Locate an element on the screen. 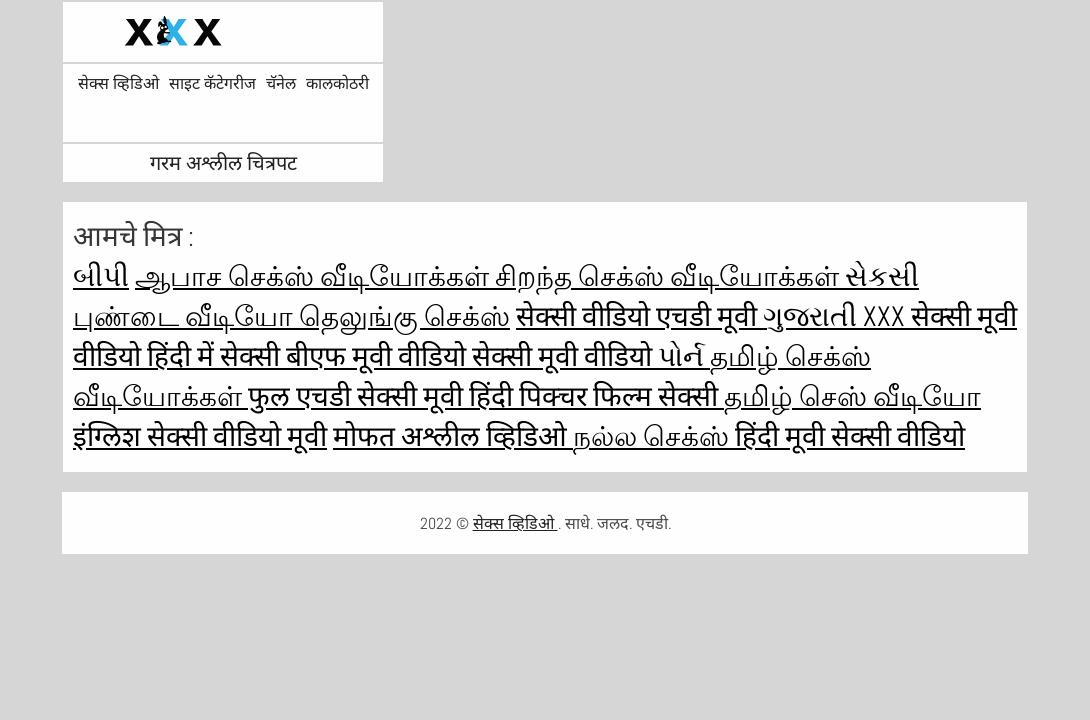 The image size is (1090, 720). બીપી is located at coordinates (101, 276).